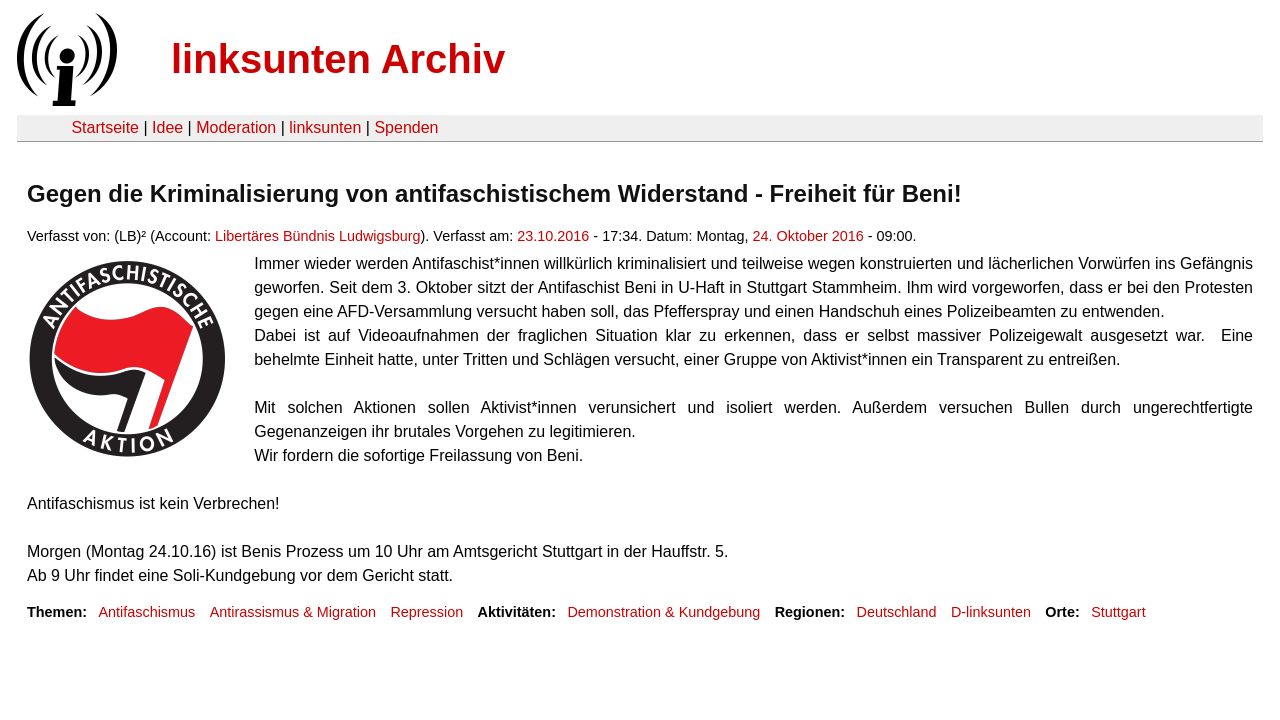 The height and width of the screenshot is (720, 1280). Describe the element at coordinates (325, 127) in the screenshot. I see `linksunten` at that location.